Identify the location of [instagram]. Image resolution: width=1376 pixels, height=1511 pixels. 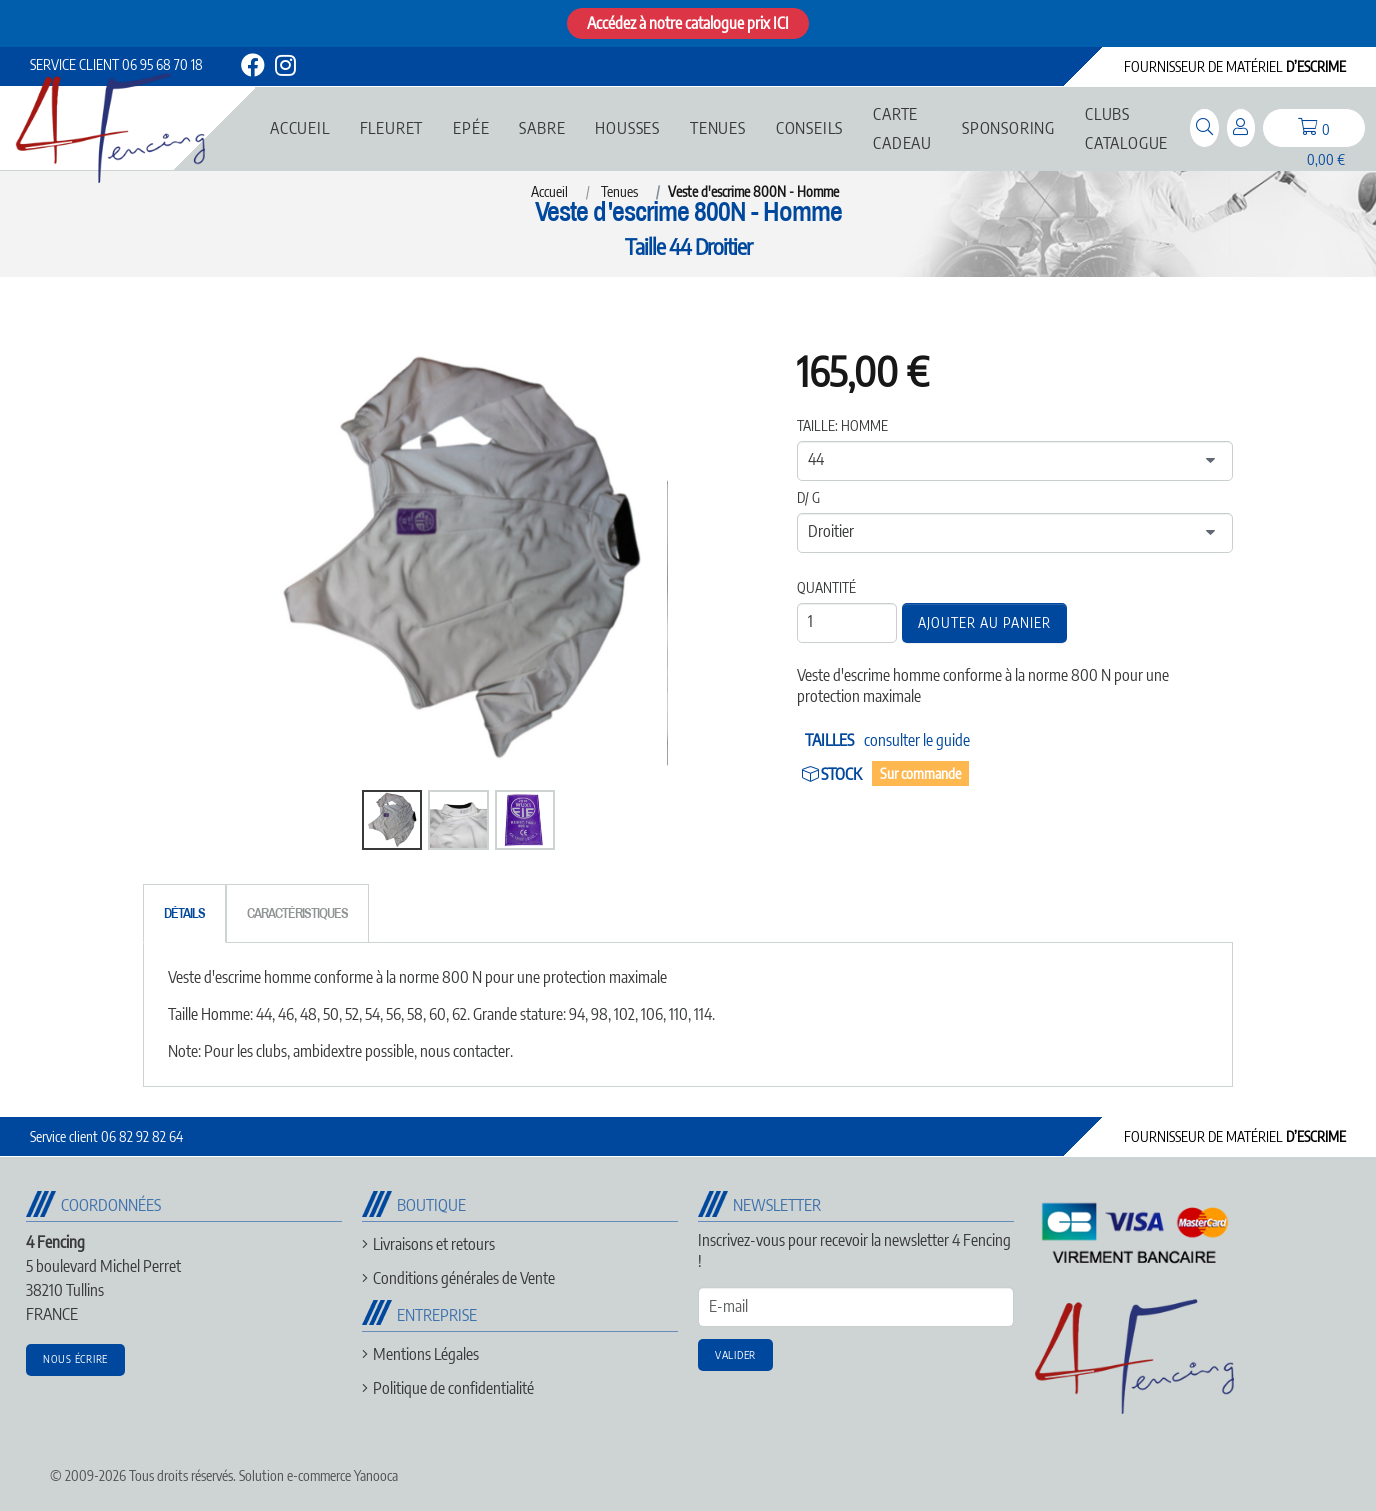
(284, 68).